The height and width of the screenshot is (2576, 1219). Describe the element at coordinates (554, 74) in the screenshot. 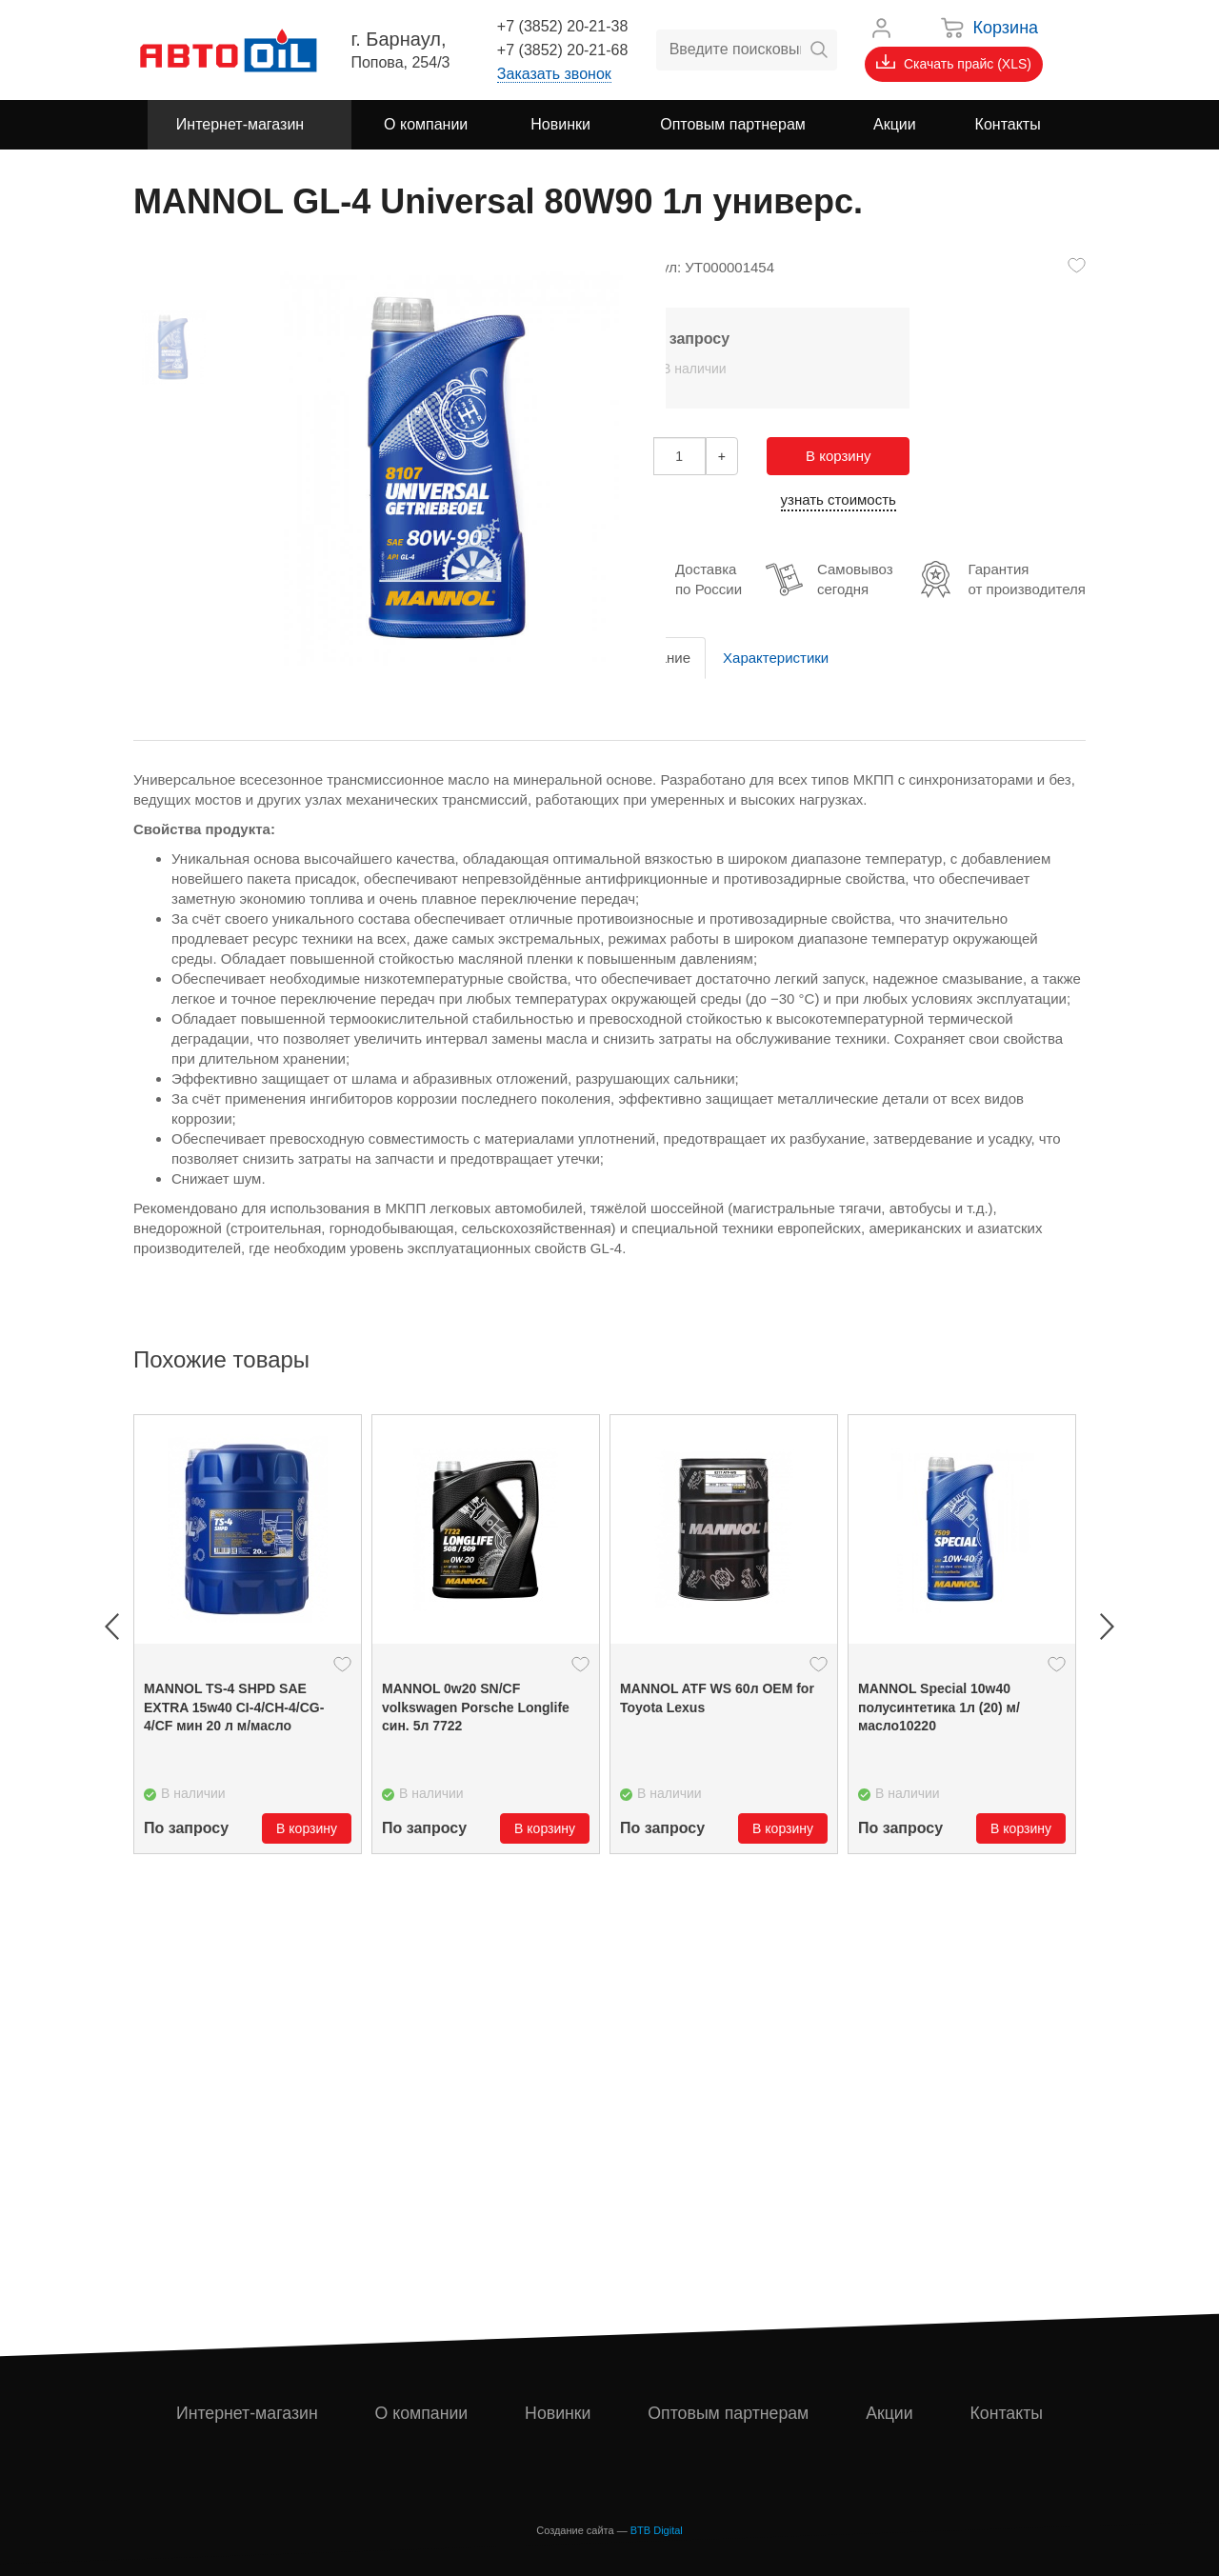

I see `Заказать звонок` at that location.